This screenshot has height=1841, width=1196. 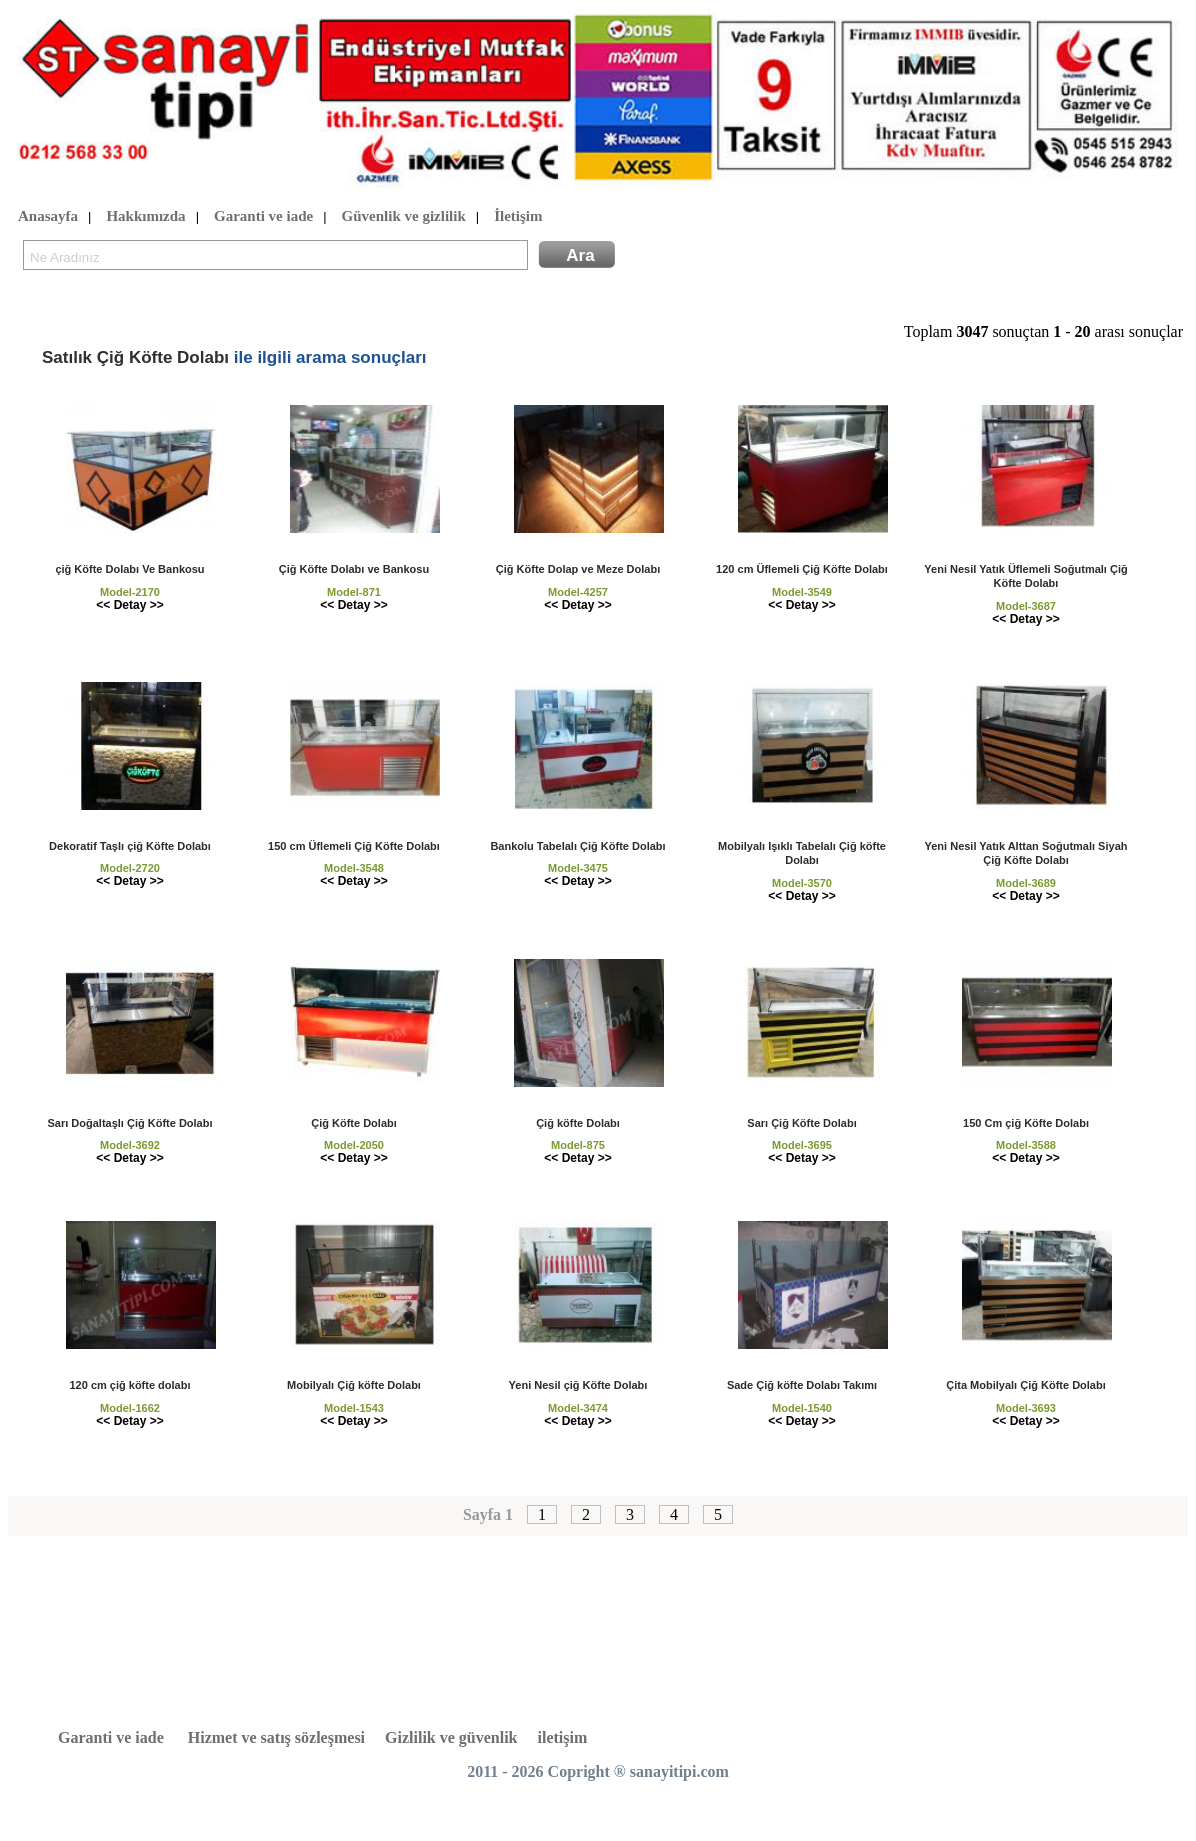 What do you see at coordinates (276, 1737) in the screenshot?
I see `Hizmet ve satış sözleşmesi` at bounding box center [276, 1737].